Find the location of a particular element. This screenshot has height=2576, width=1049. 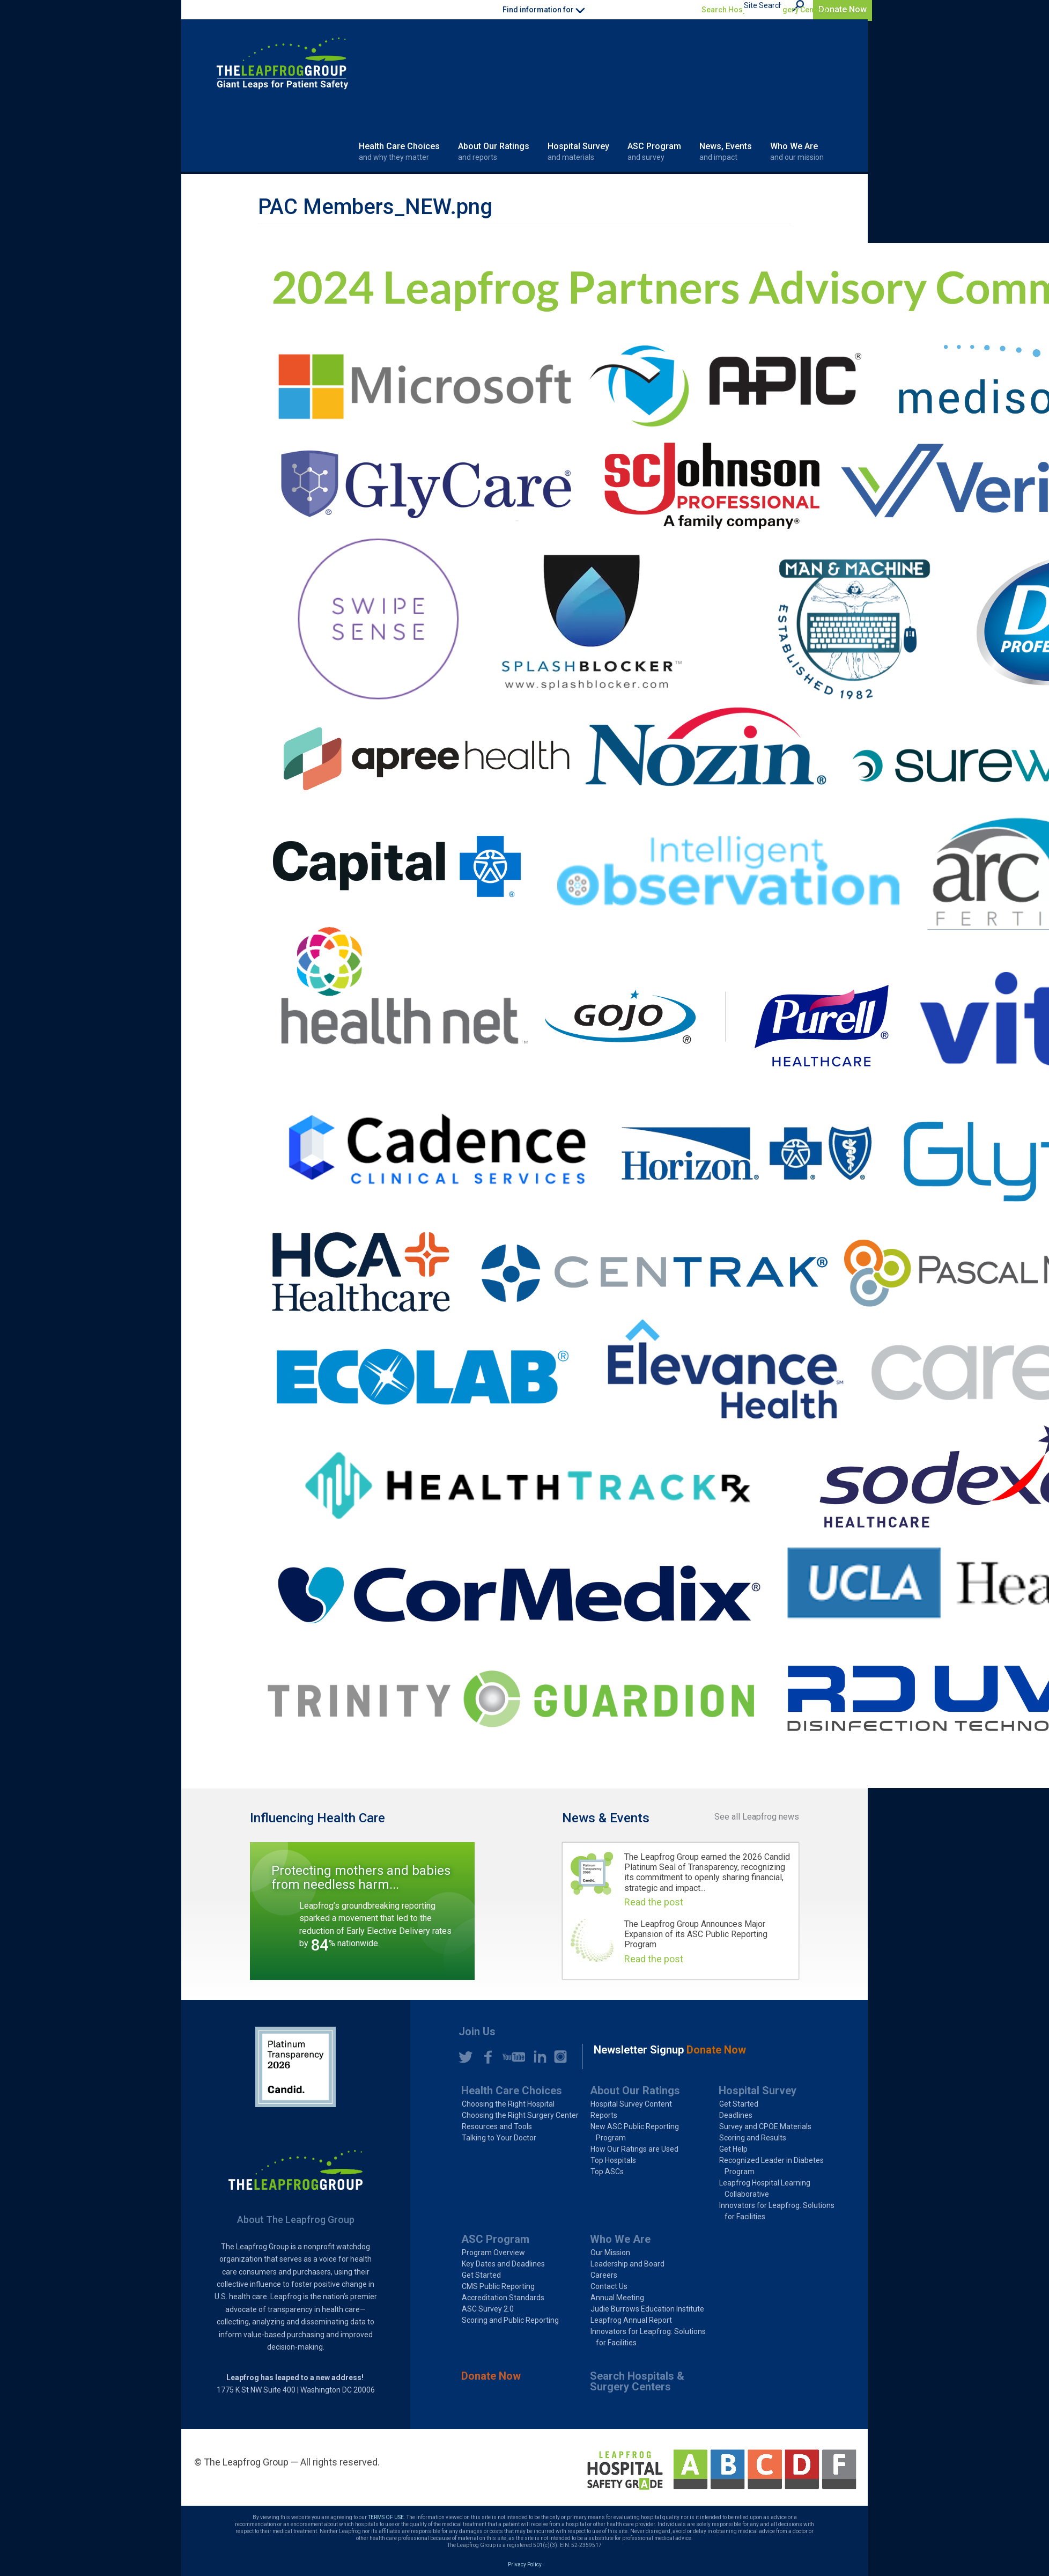

Get Started is located at coordinates (738, 2104).